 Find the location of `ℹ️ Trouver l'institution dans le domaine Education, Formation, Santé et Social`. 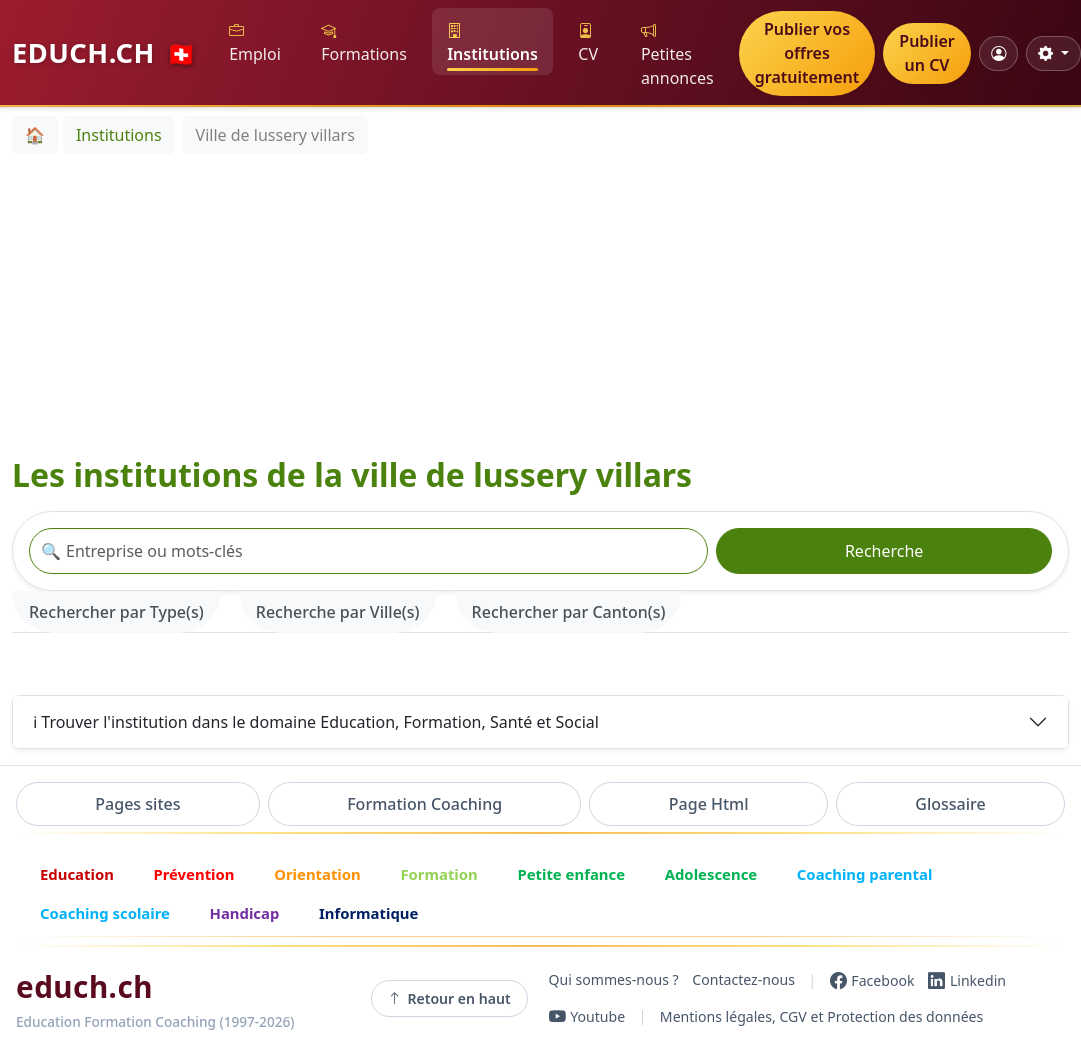

ℹ️ Trouver l'institution dans le domaine Education, Formation, Santé et Social is located at coordinates (316, 722).